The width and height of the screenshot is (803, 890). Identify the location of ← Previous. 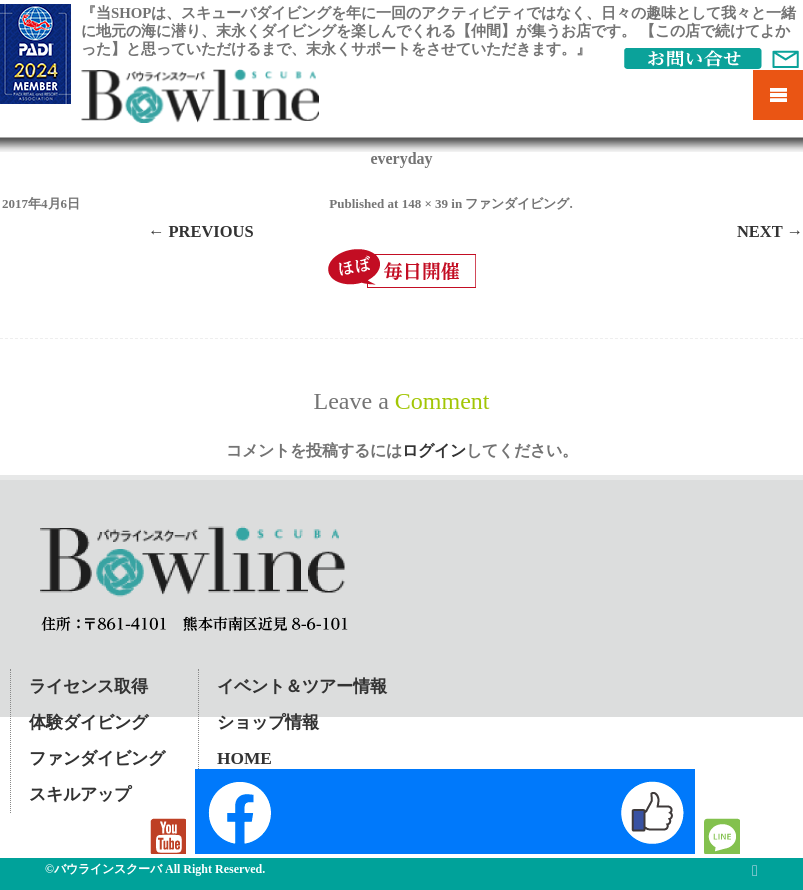
(201, 231).